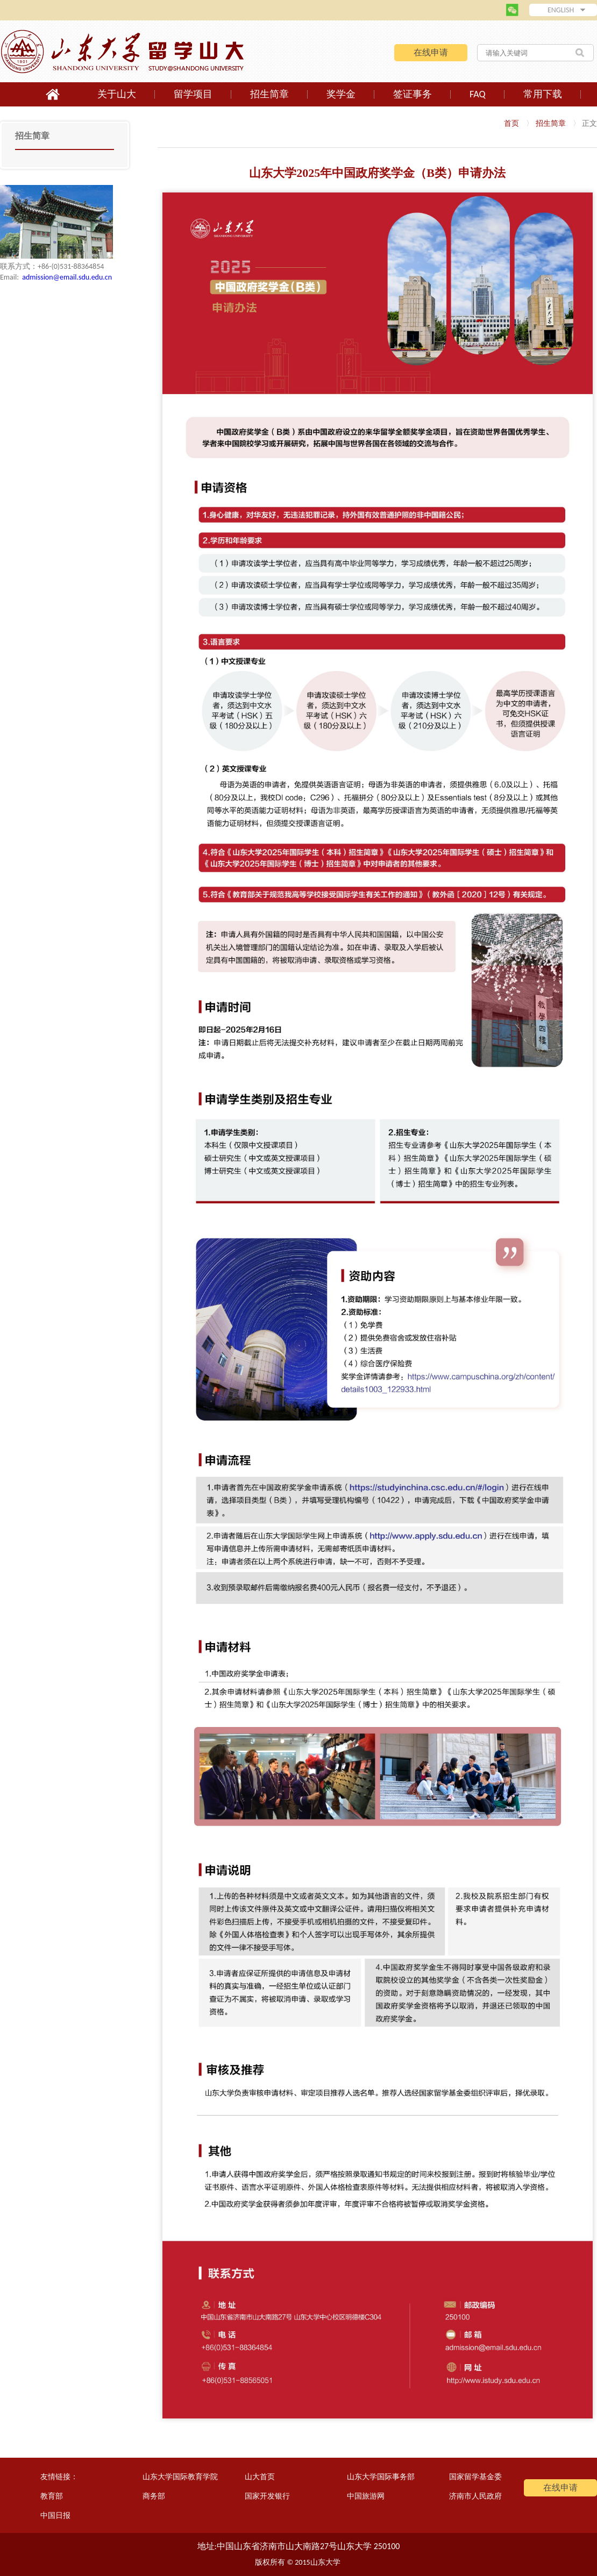 The width and height of the screenshot is (597, 2576). What do you see at coordinates (475, 2476) in the screenshot?
I see `国家留学基金委` at bounding box center [475, 2476].